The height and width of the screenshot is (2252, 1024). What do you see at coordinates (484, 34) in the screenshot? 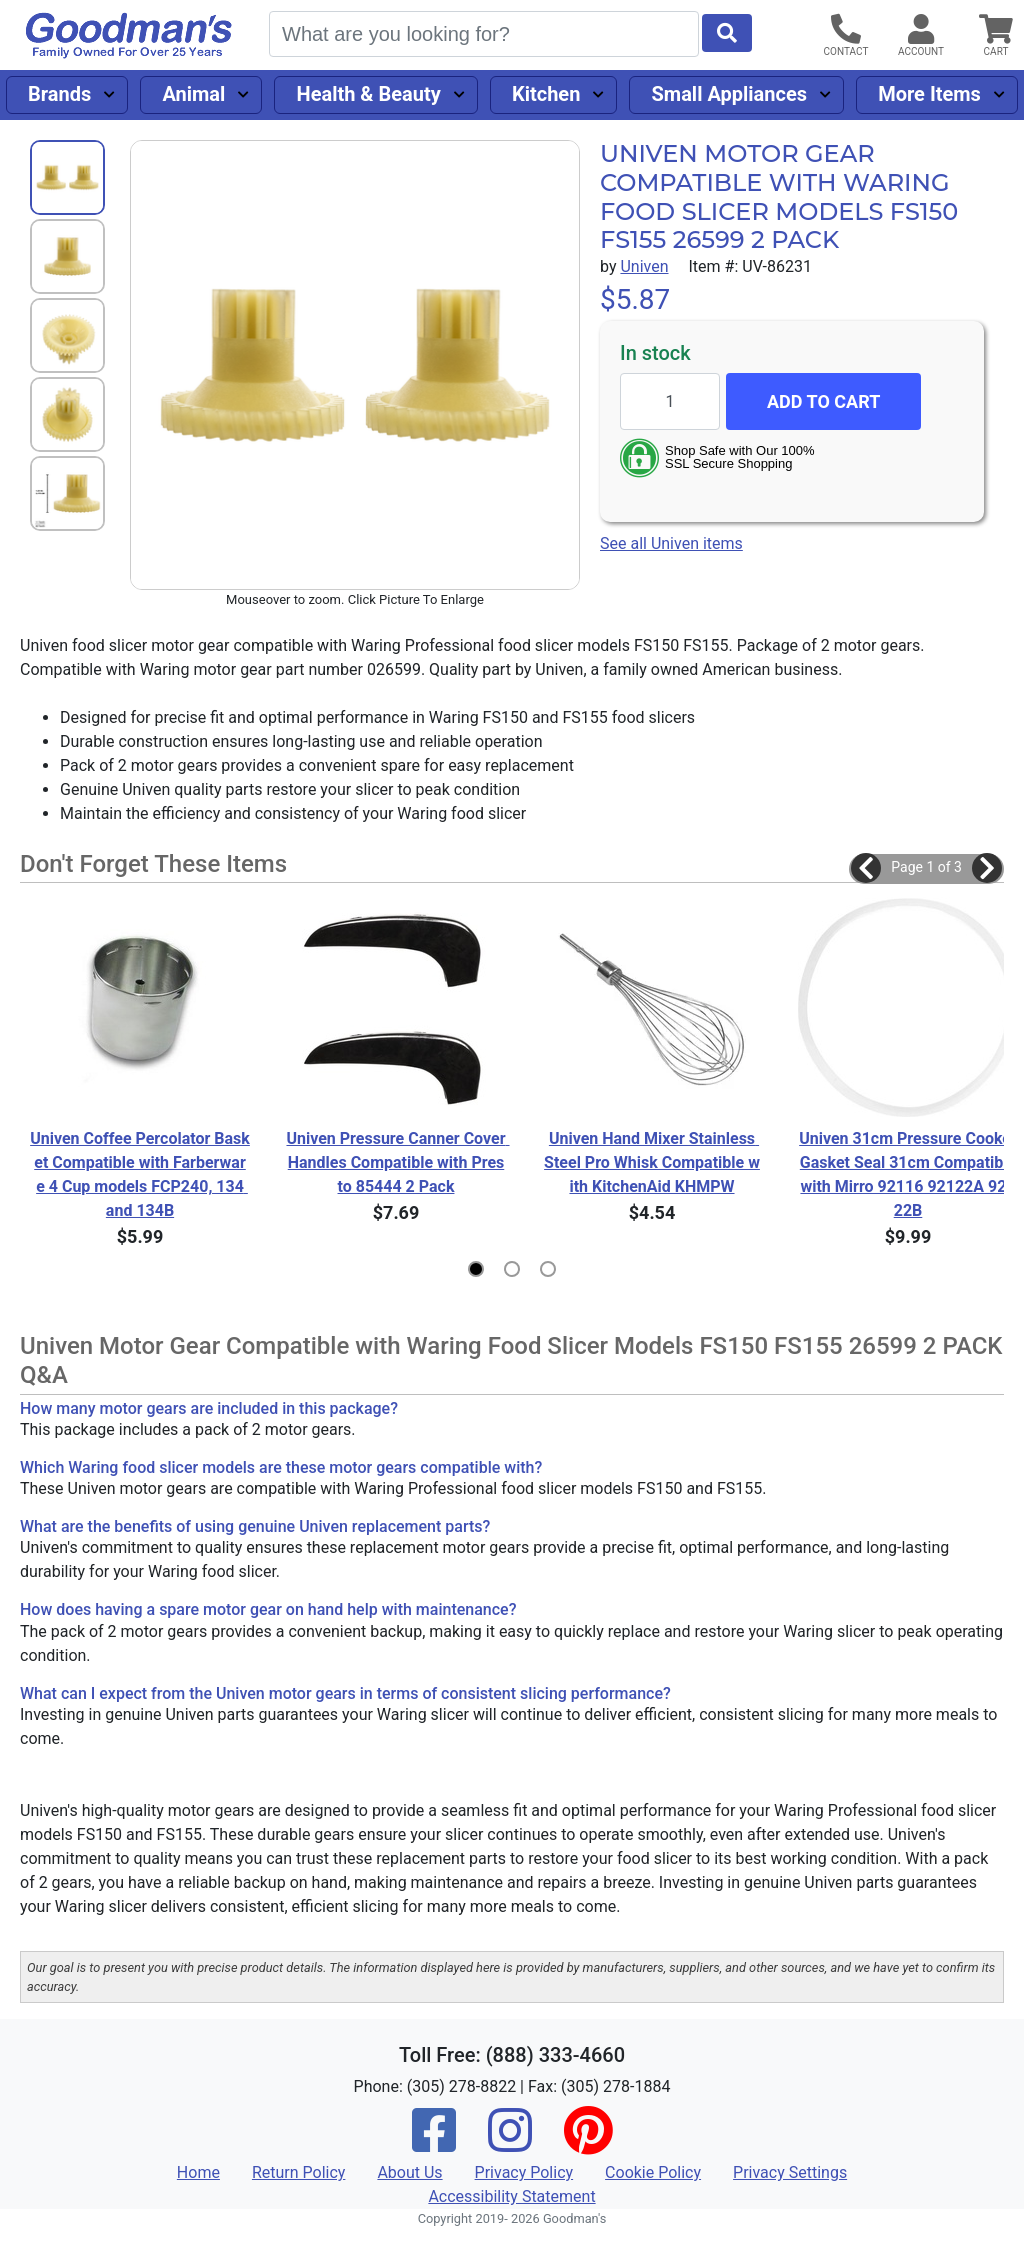
I see `[Search]` at bounding box center [484, 34].